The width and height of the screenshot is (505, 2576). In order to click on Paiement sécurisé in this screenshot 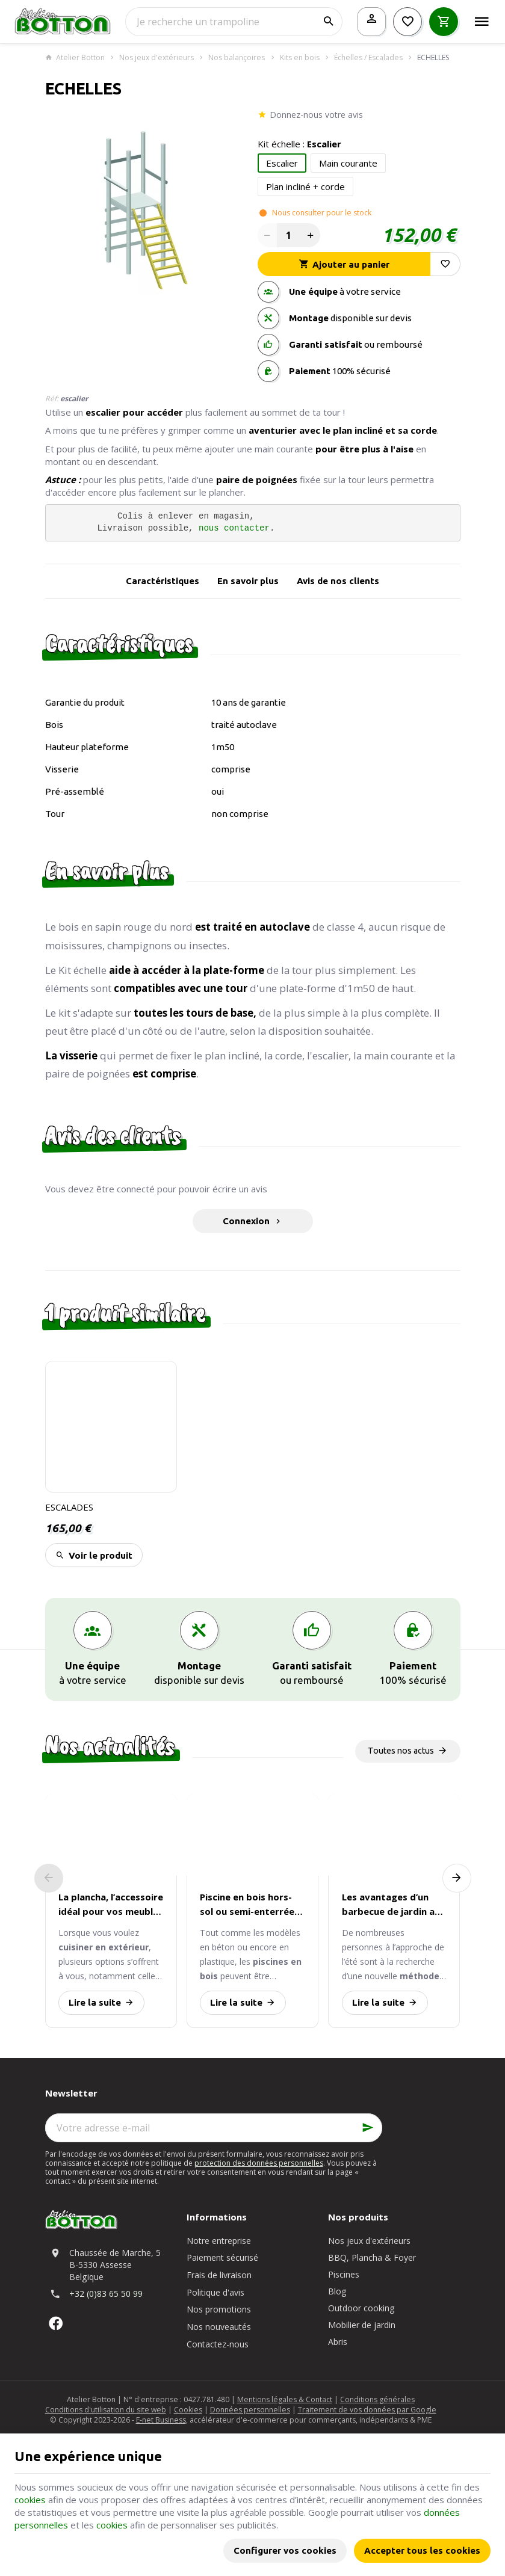, I will do `click(222, 2257)`.